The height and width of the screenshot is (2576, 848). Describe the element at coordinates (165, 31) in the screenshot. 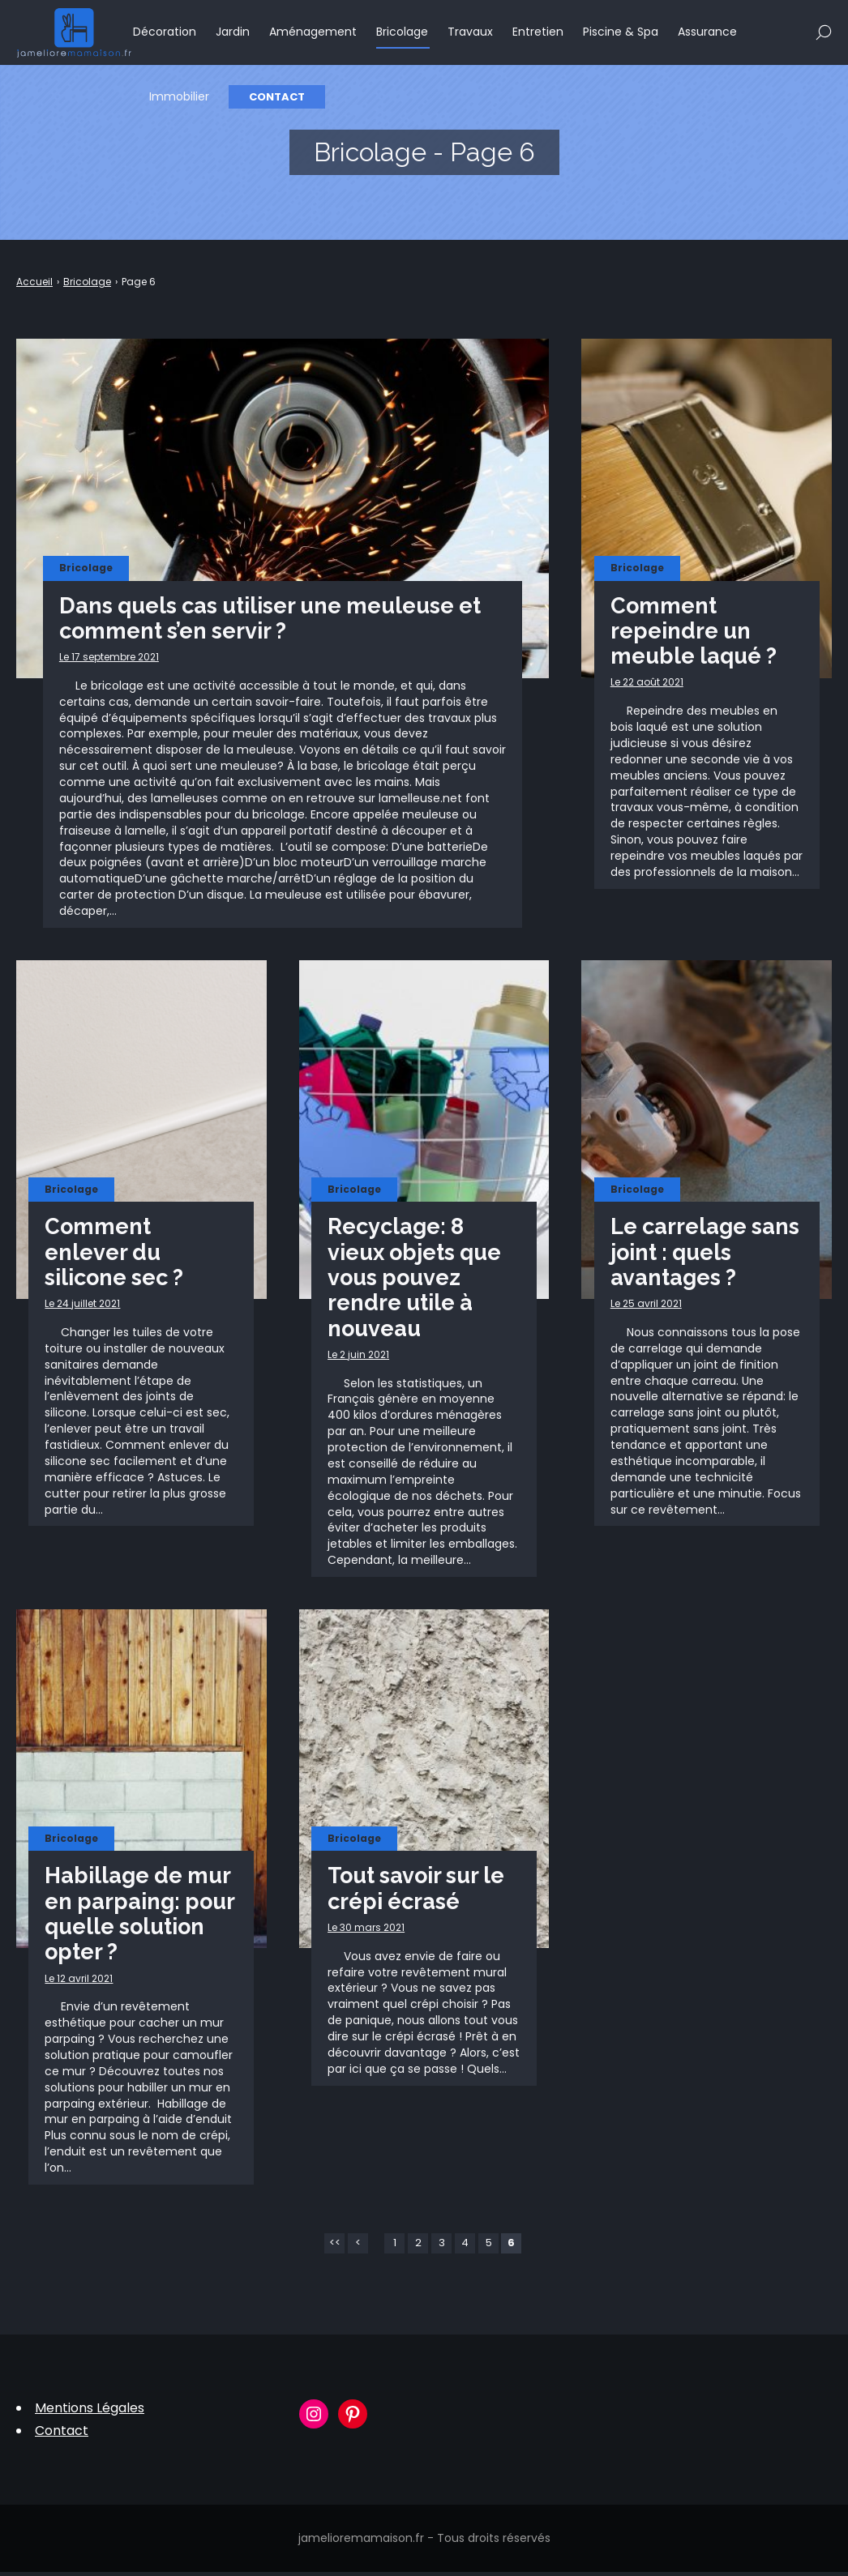

I see `Décoration` at that location.